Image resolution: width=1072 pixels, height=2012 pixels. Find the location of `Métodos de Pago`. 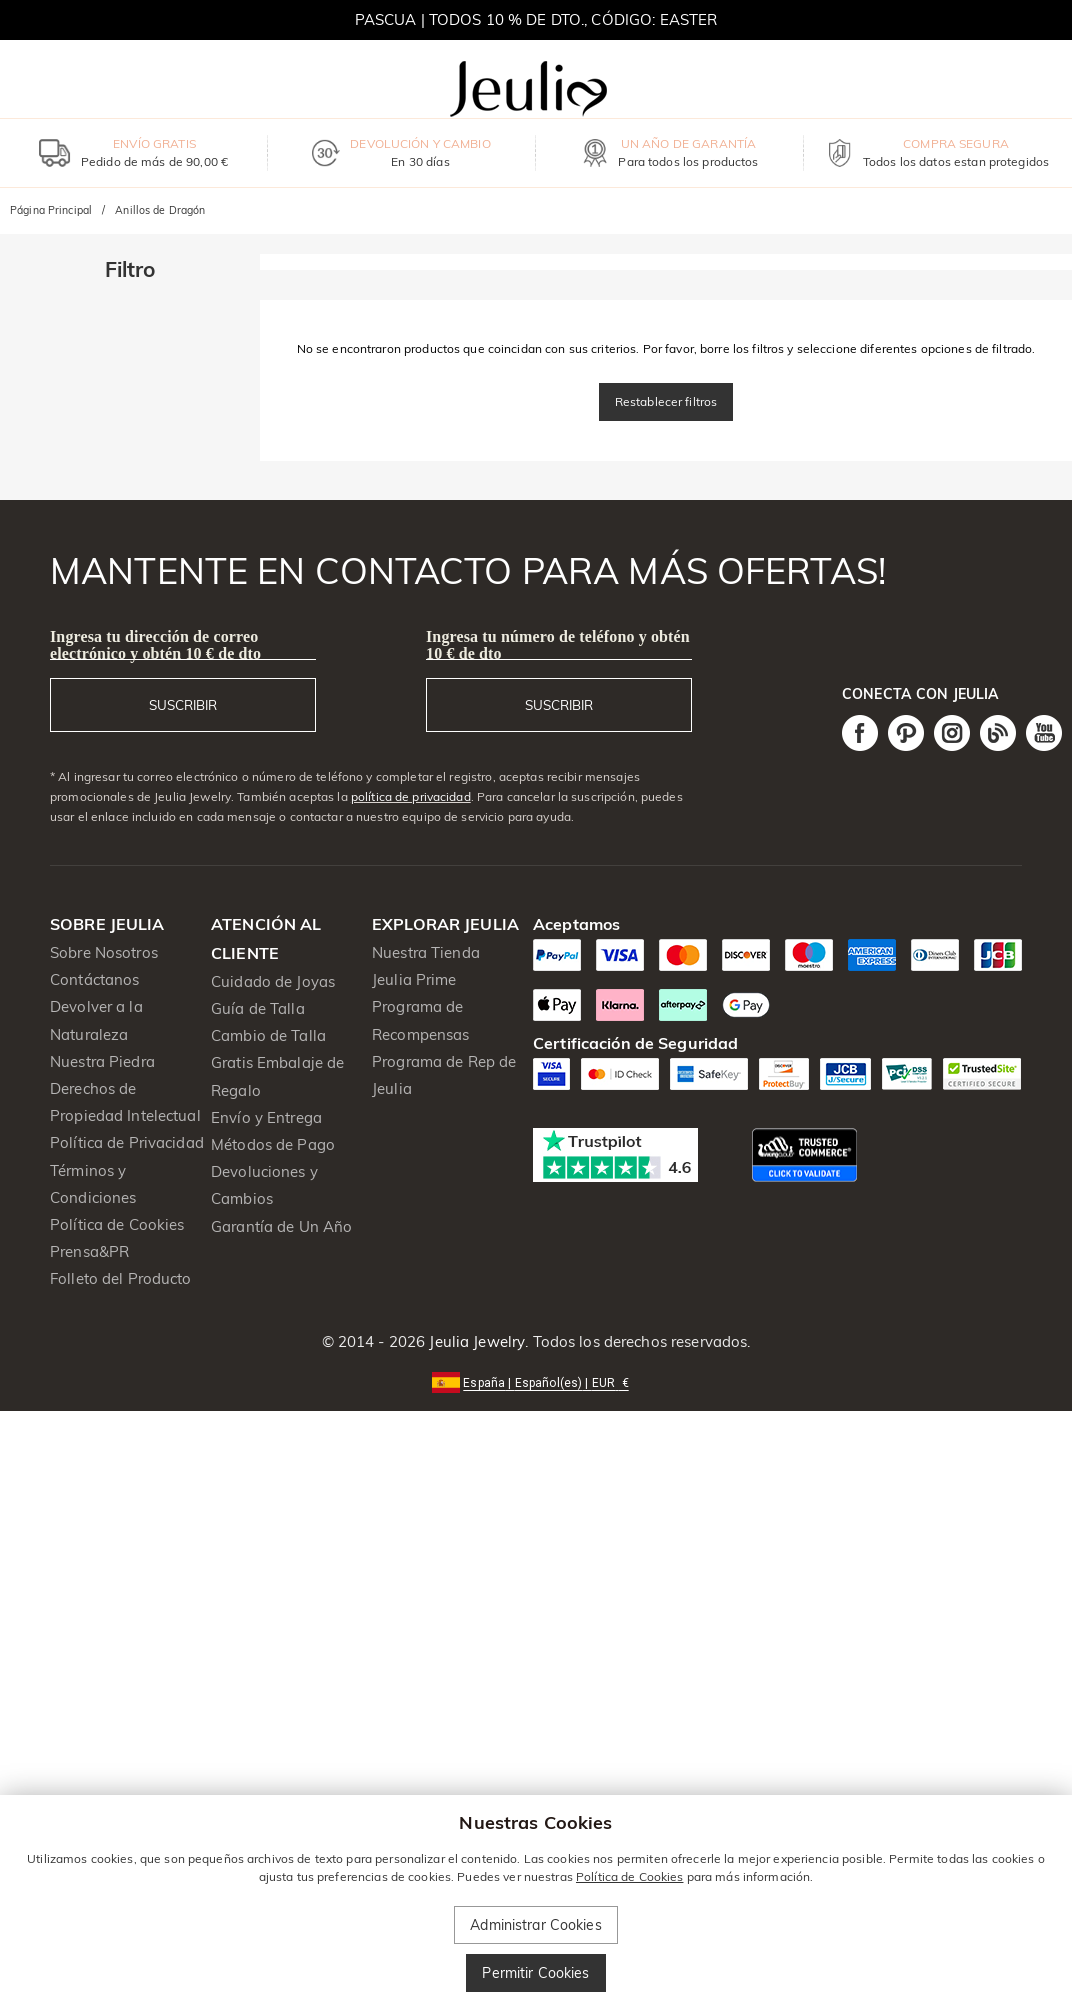

Métodos de Pago is located at coordinates (273, 1144).